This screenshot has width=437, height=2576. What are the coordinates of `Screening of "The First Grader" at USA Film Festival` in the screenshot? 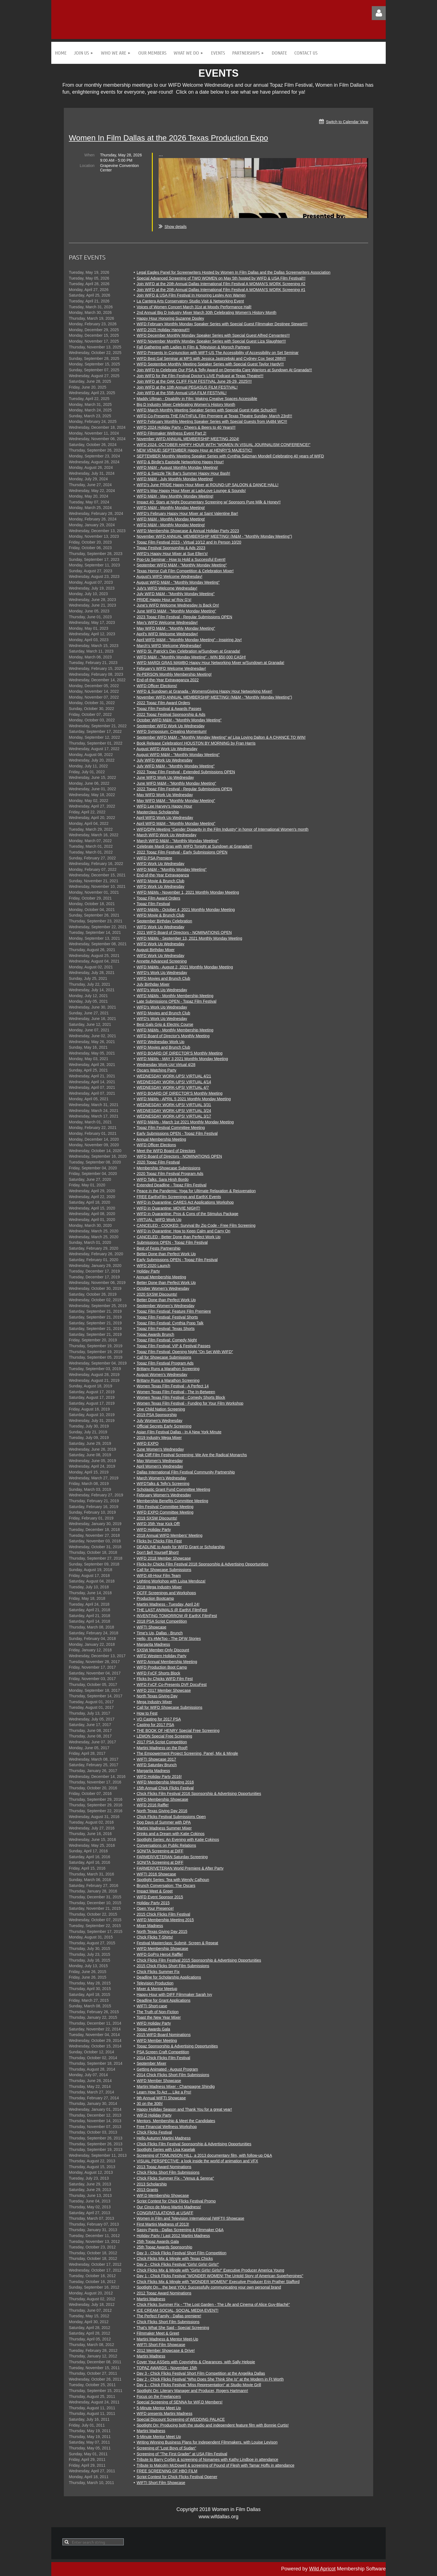 It's located at (182, 2454).